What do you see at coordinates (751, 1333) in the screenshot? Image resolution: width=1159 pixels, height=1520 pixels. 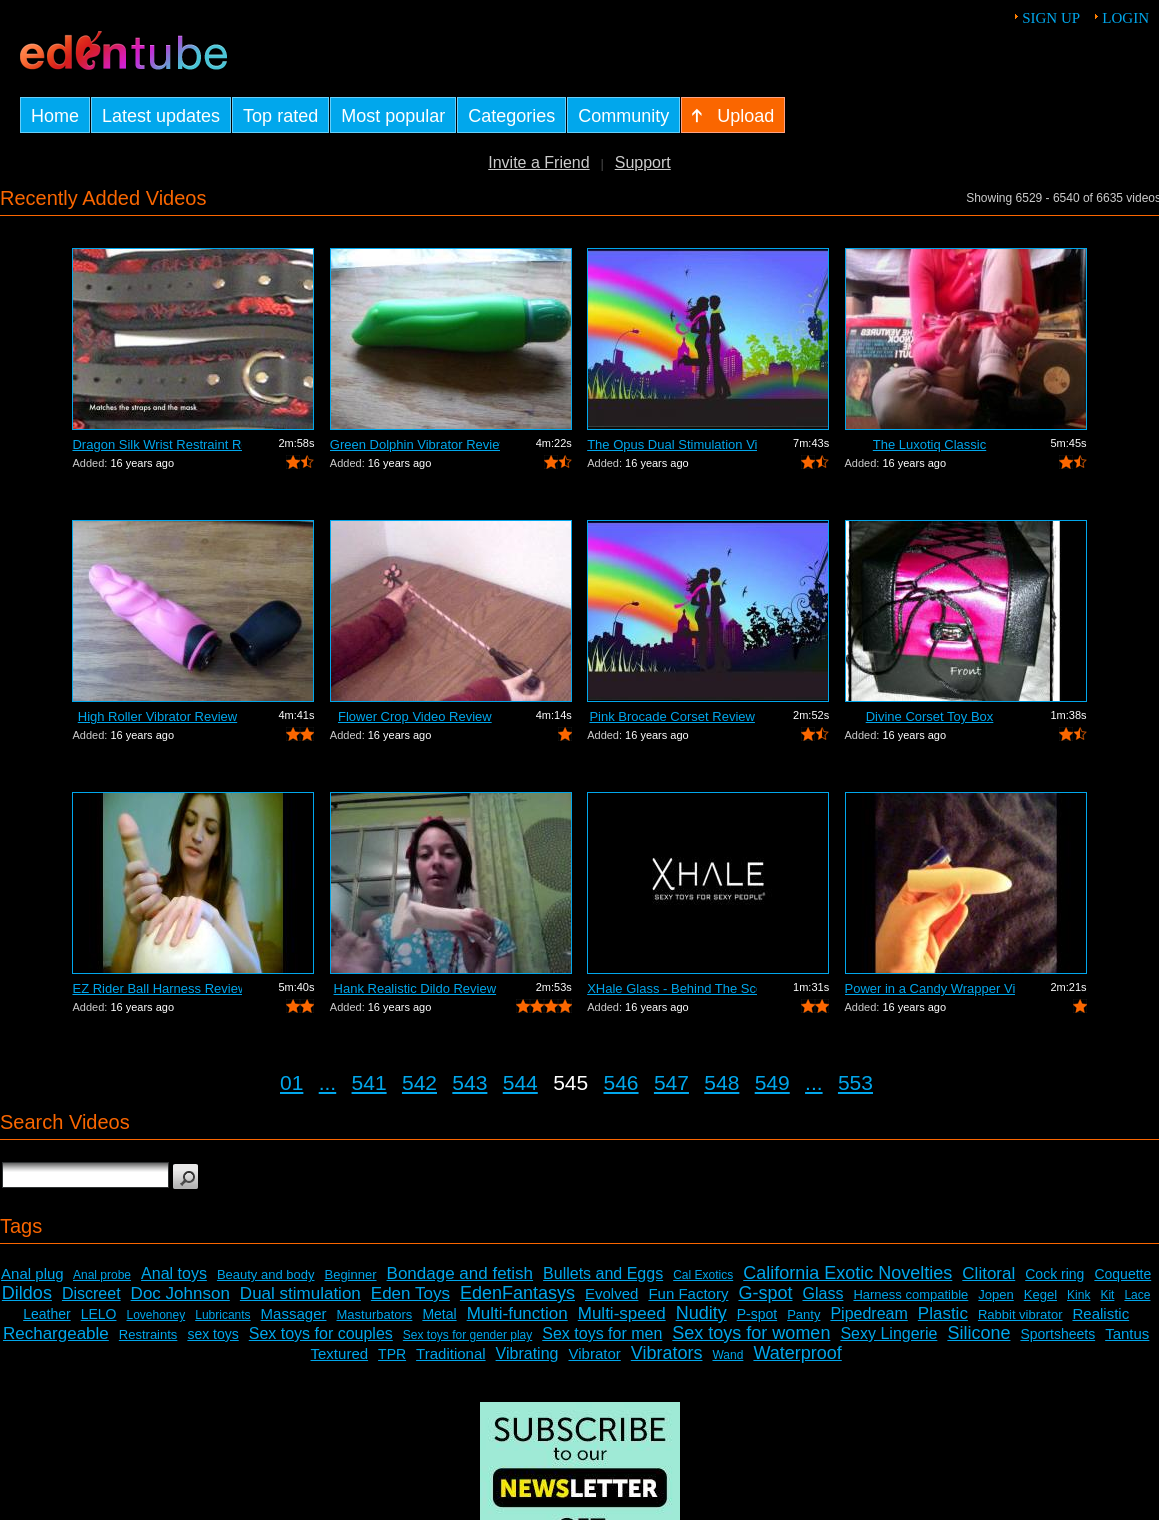 I see `Sex toys for women` at bounding box center [751, 1333].